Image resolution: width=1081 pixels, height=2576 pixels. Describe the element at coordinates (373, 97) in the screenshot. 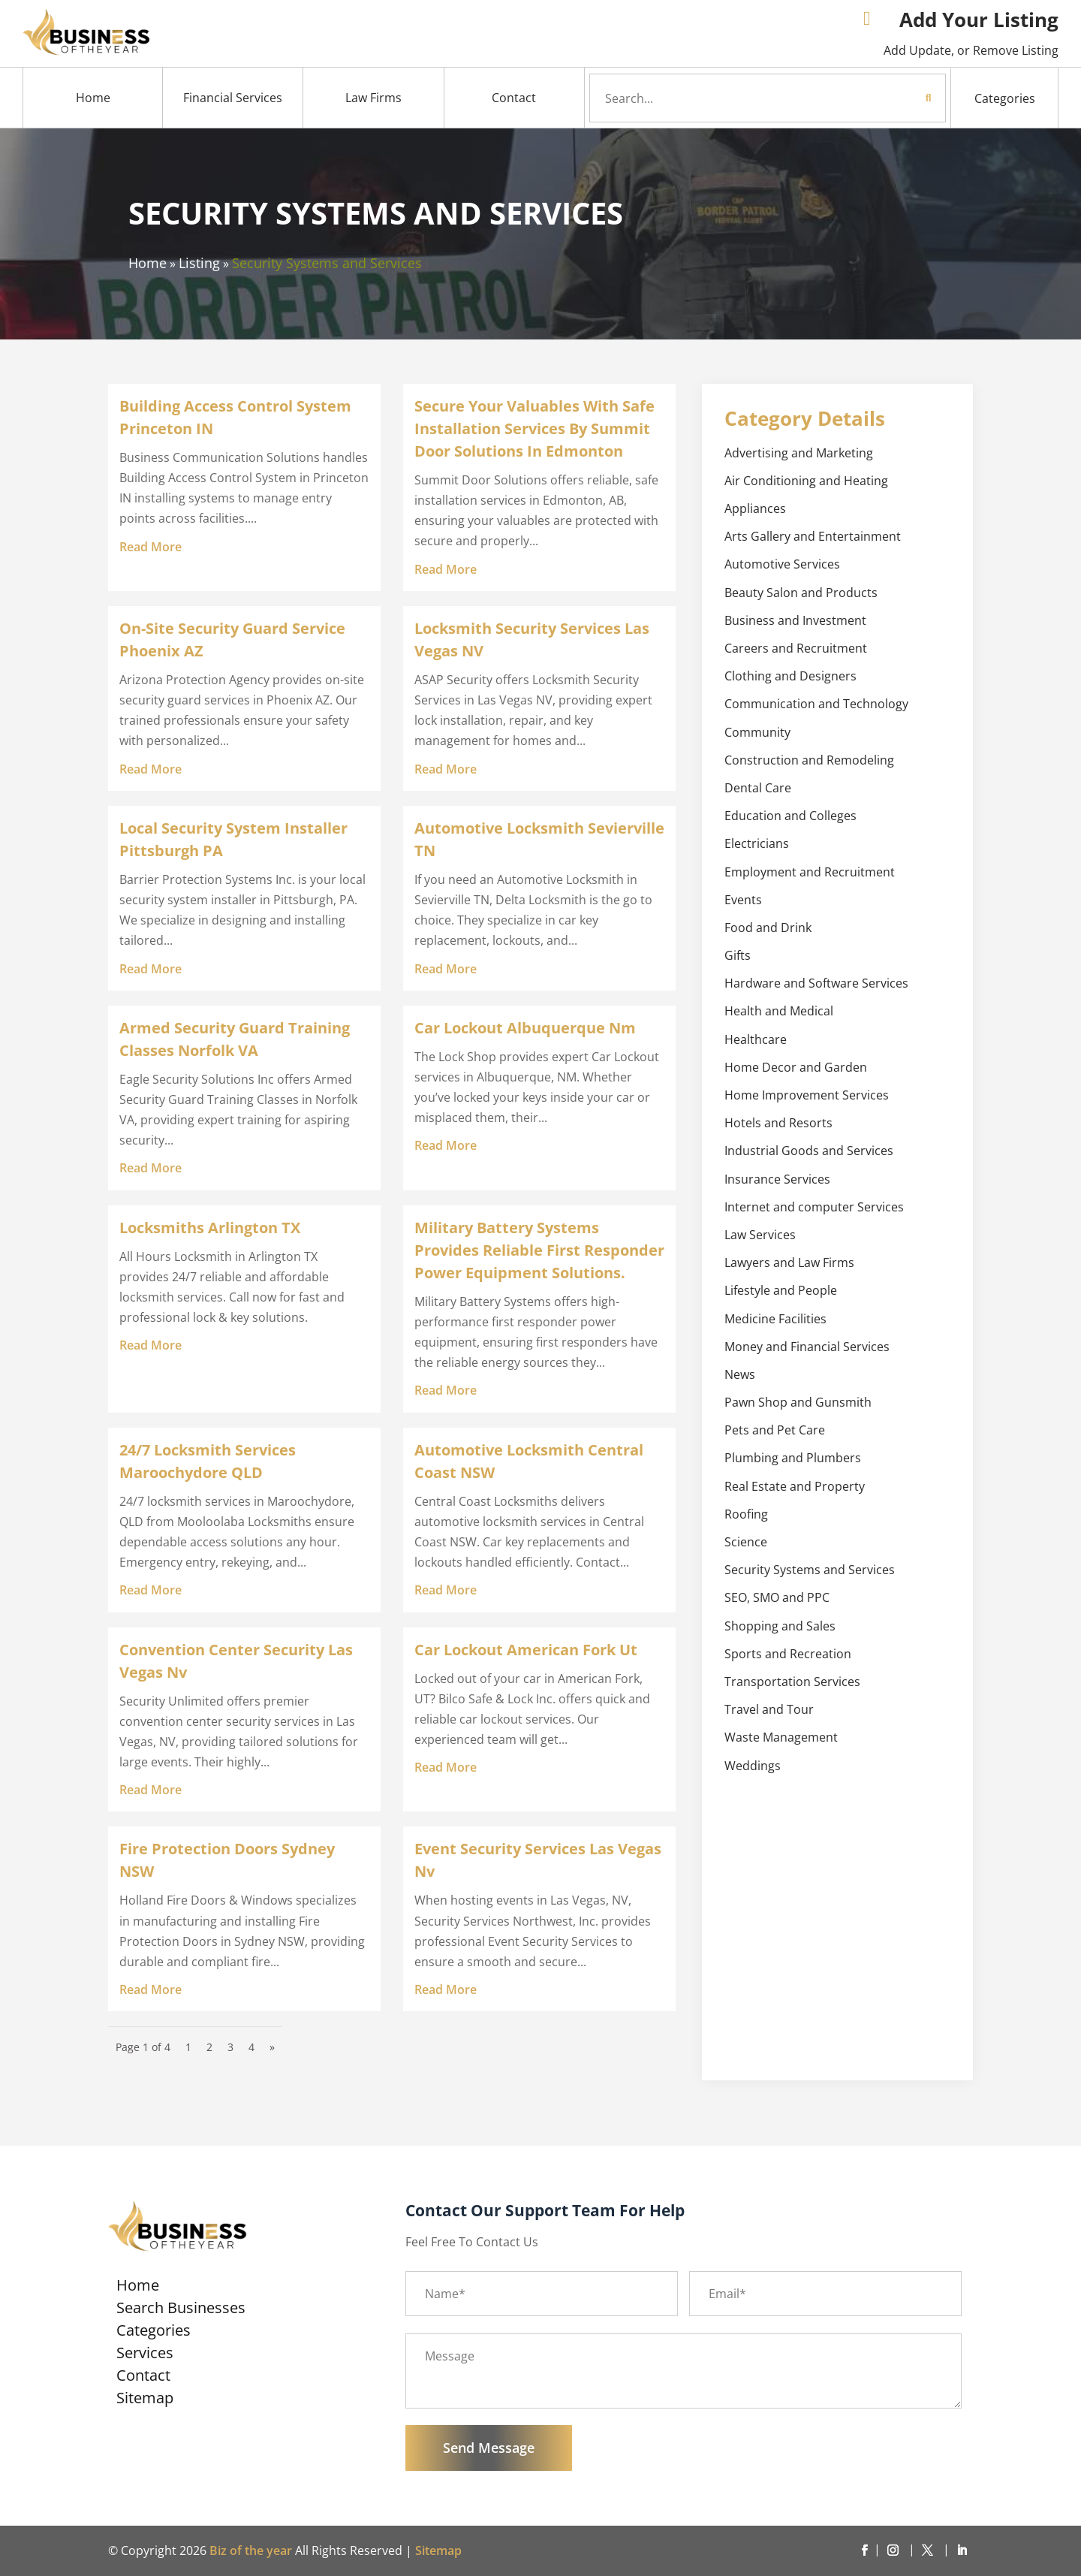

I see `Law Firms` at that location.